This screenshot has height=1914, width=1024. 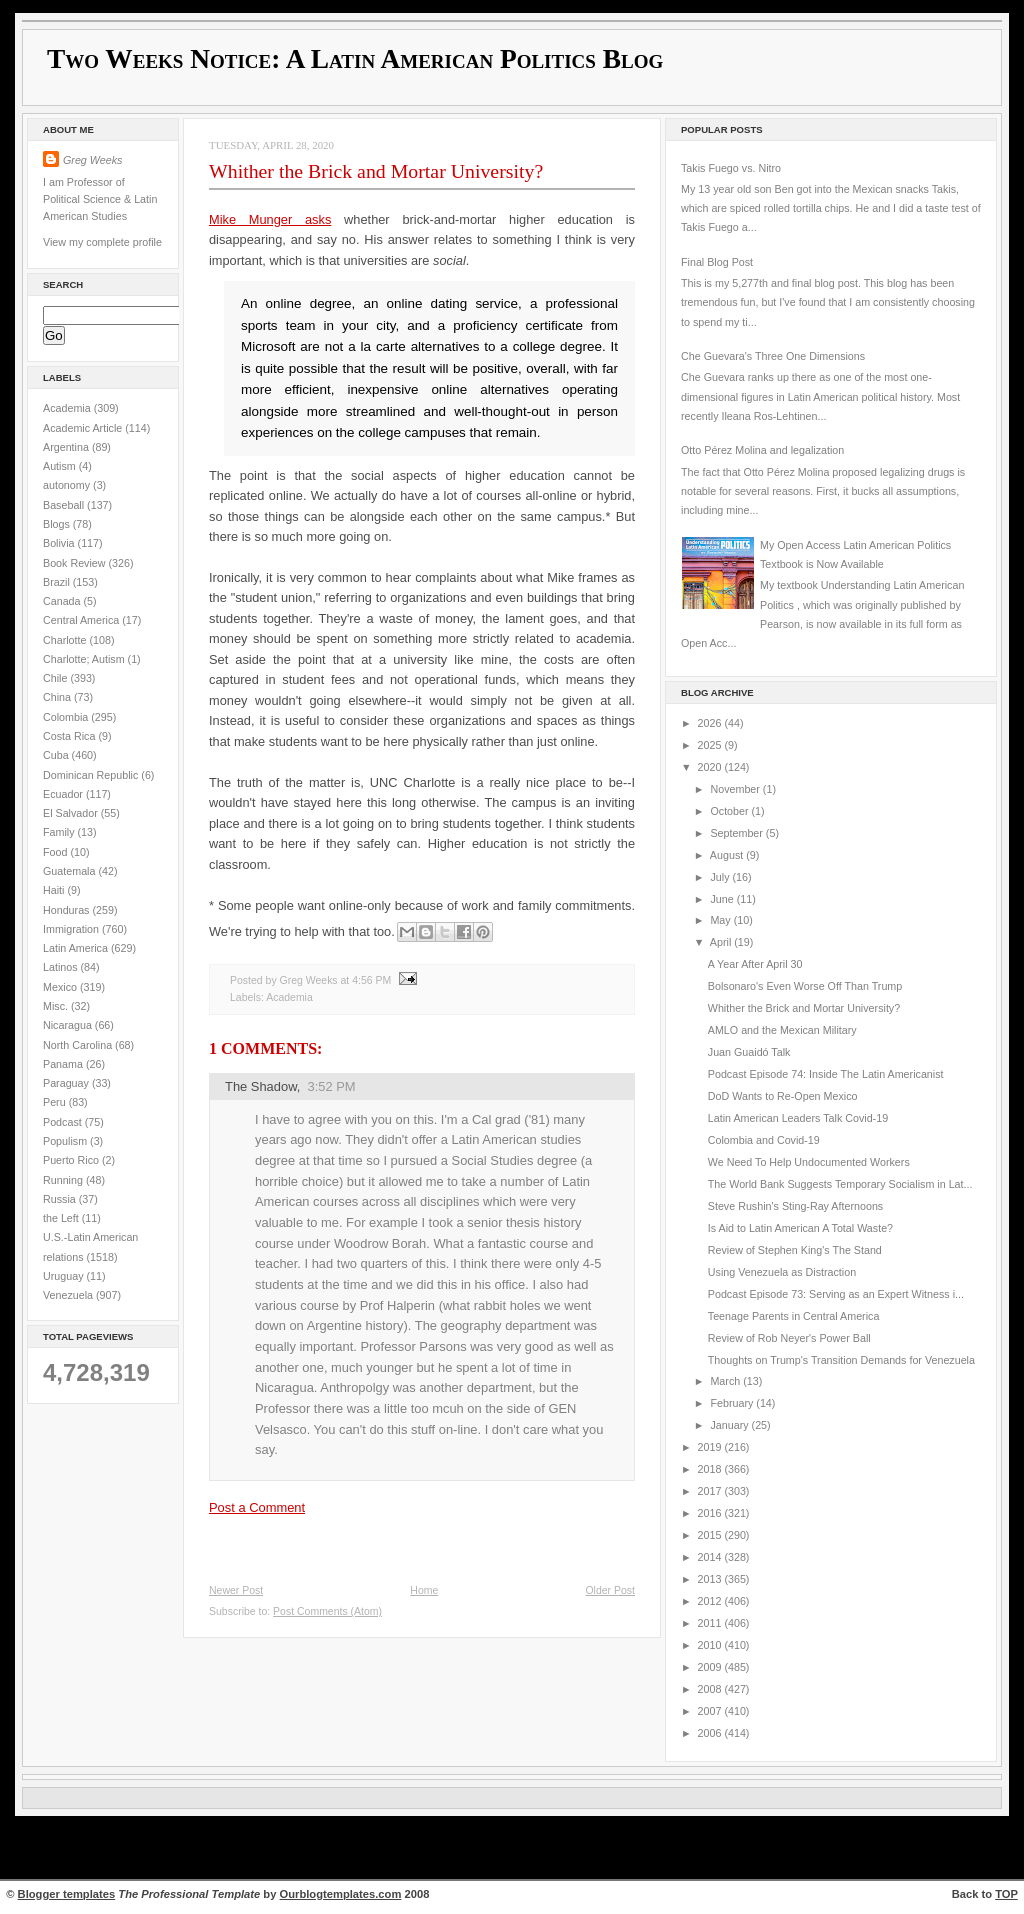 What do you see at coordinates (69, 1295) in the screenshot?
I see `Venezuela` at bounding box center [69, 1295].